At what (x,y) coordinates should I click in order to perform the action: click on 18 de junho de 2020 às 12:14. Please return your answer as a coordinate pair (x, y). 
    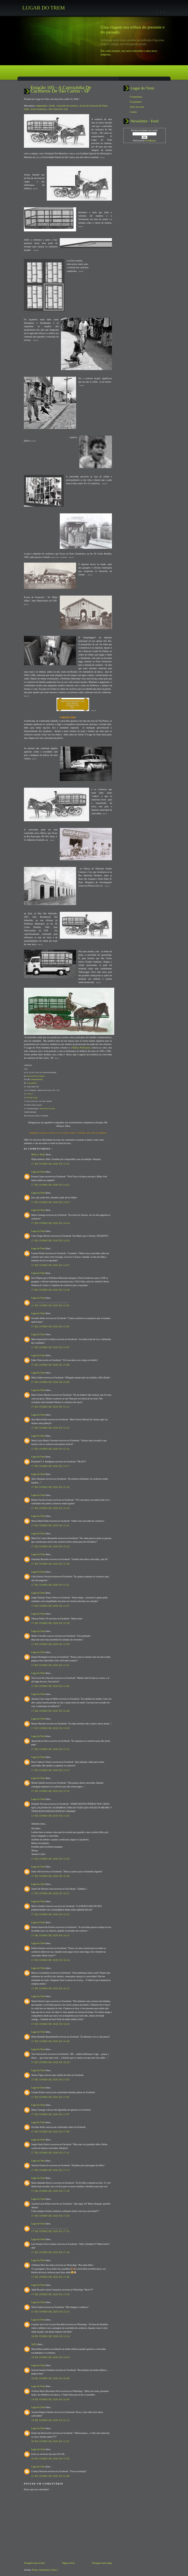
    Looking at the image, I should click on (50, 2336).